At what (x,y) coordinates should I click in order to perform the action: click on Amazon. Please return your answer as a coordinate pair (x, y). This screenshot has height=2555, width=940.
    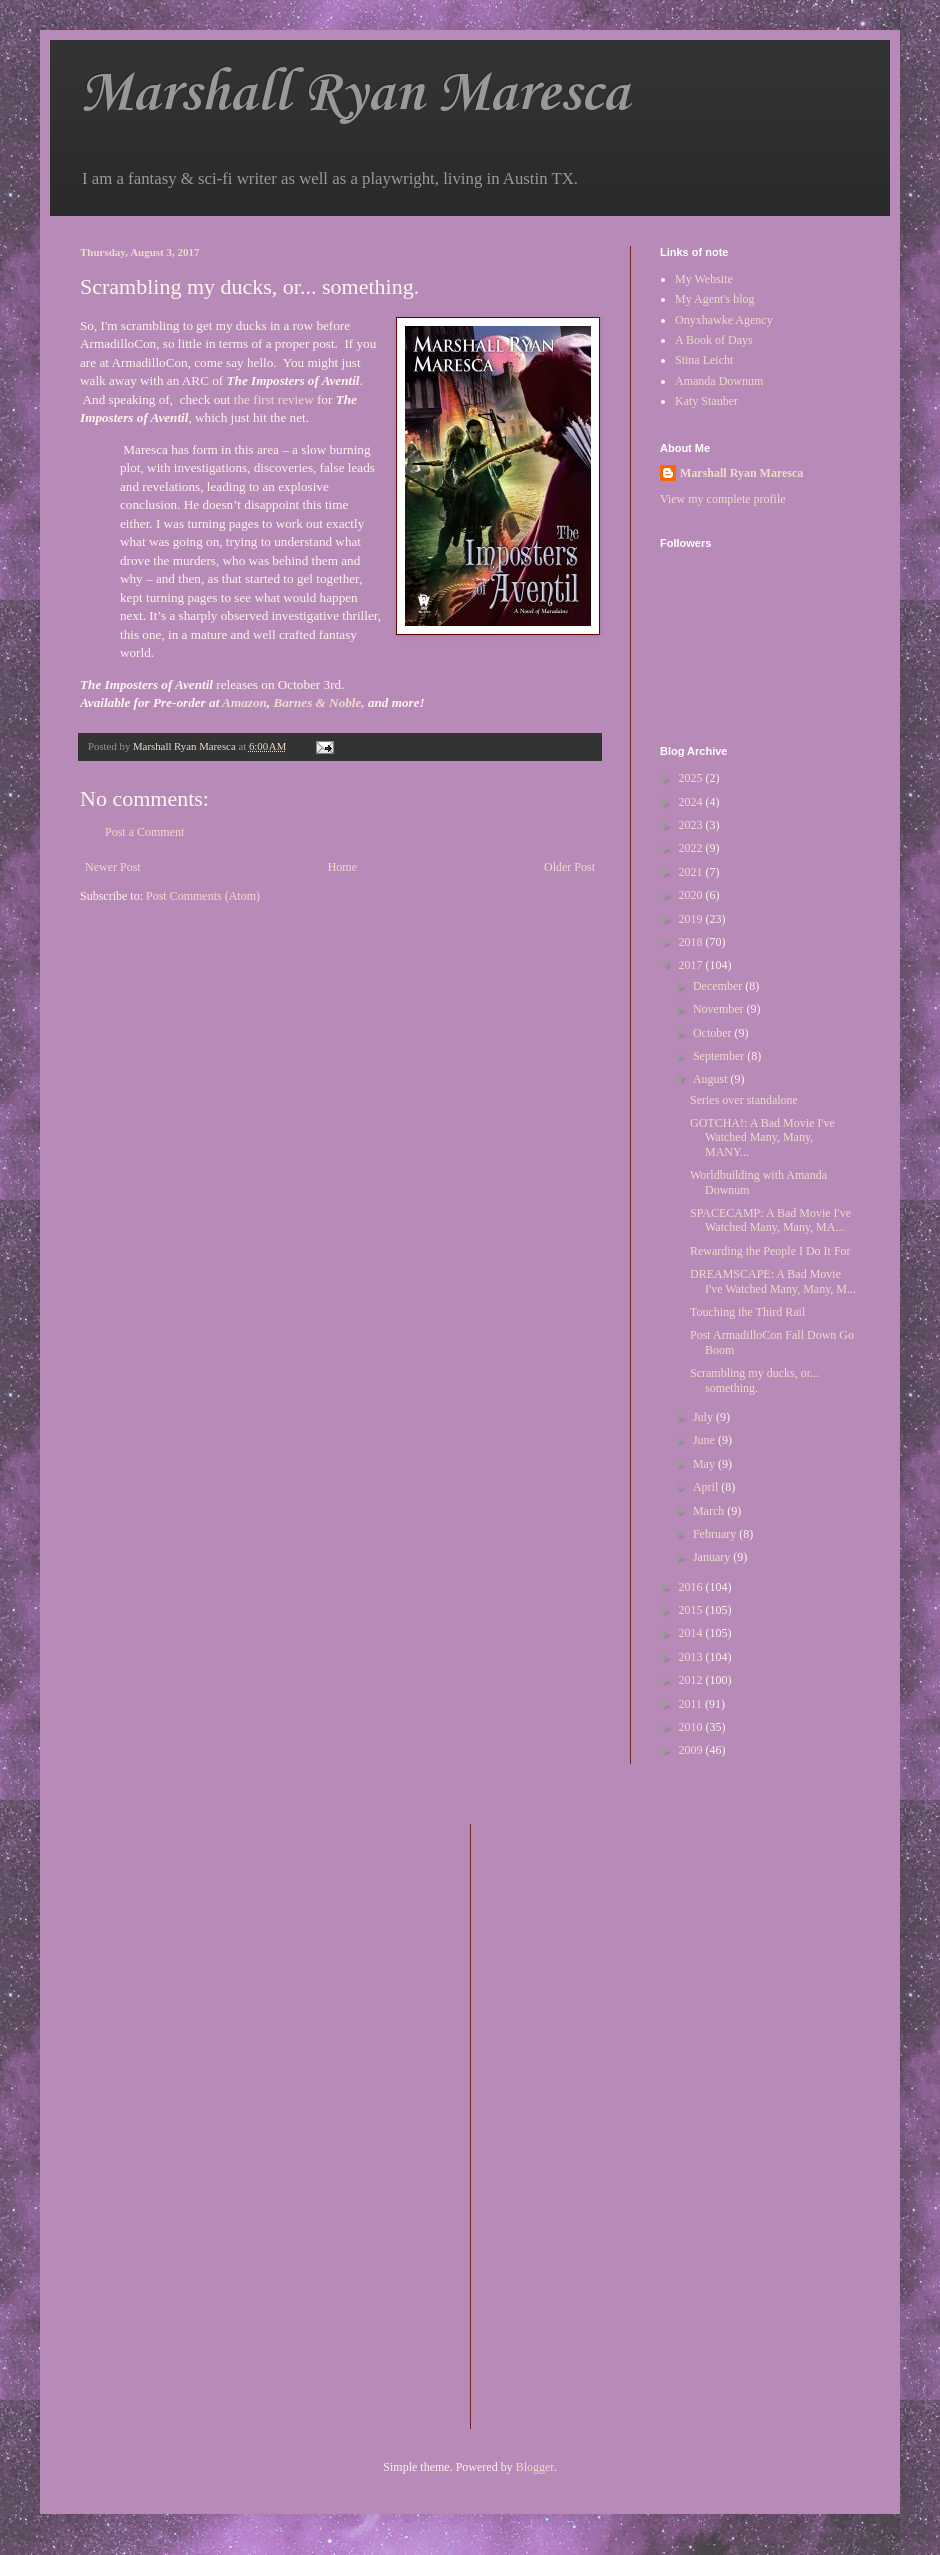
    Looking at the image, I should click on (244, 702).